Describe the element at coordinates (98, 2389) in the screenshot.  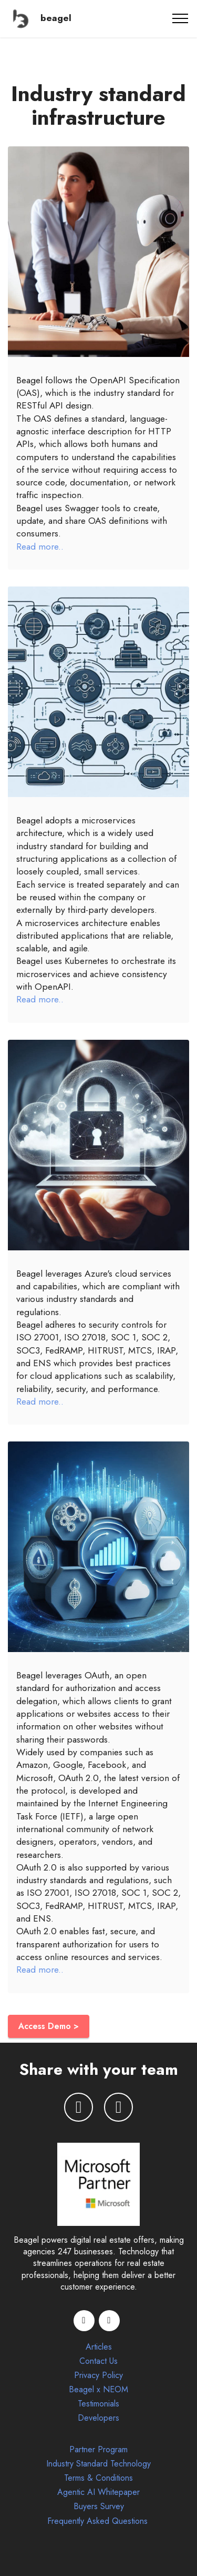
I see `Beagel x NEOM` at that location.